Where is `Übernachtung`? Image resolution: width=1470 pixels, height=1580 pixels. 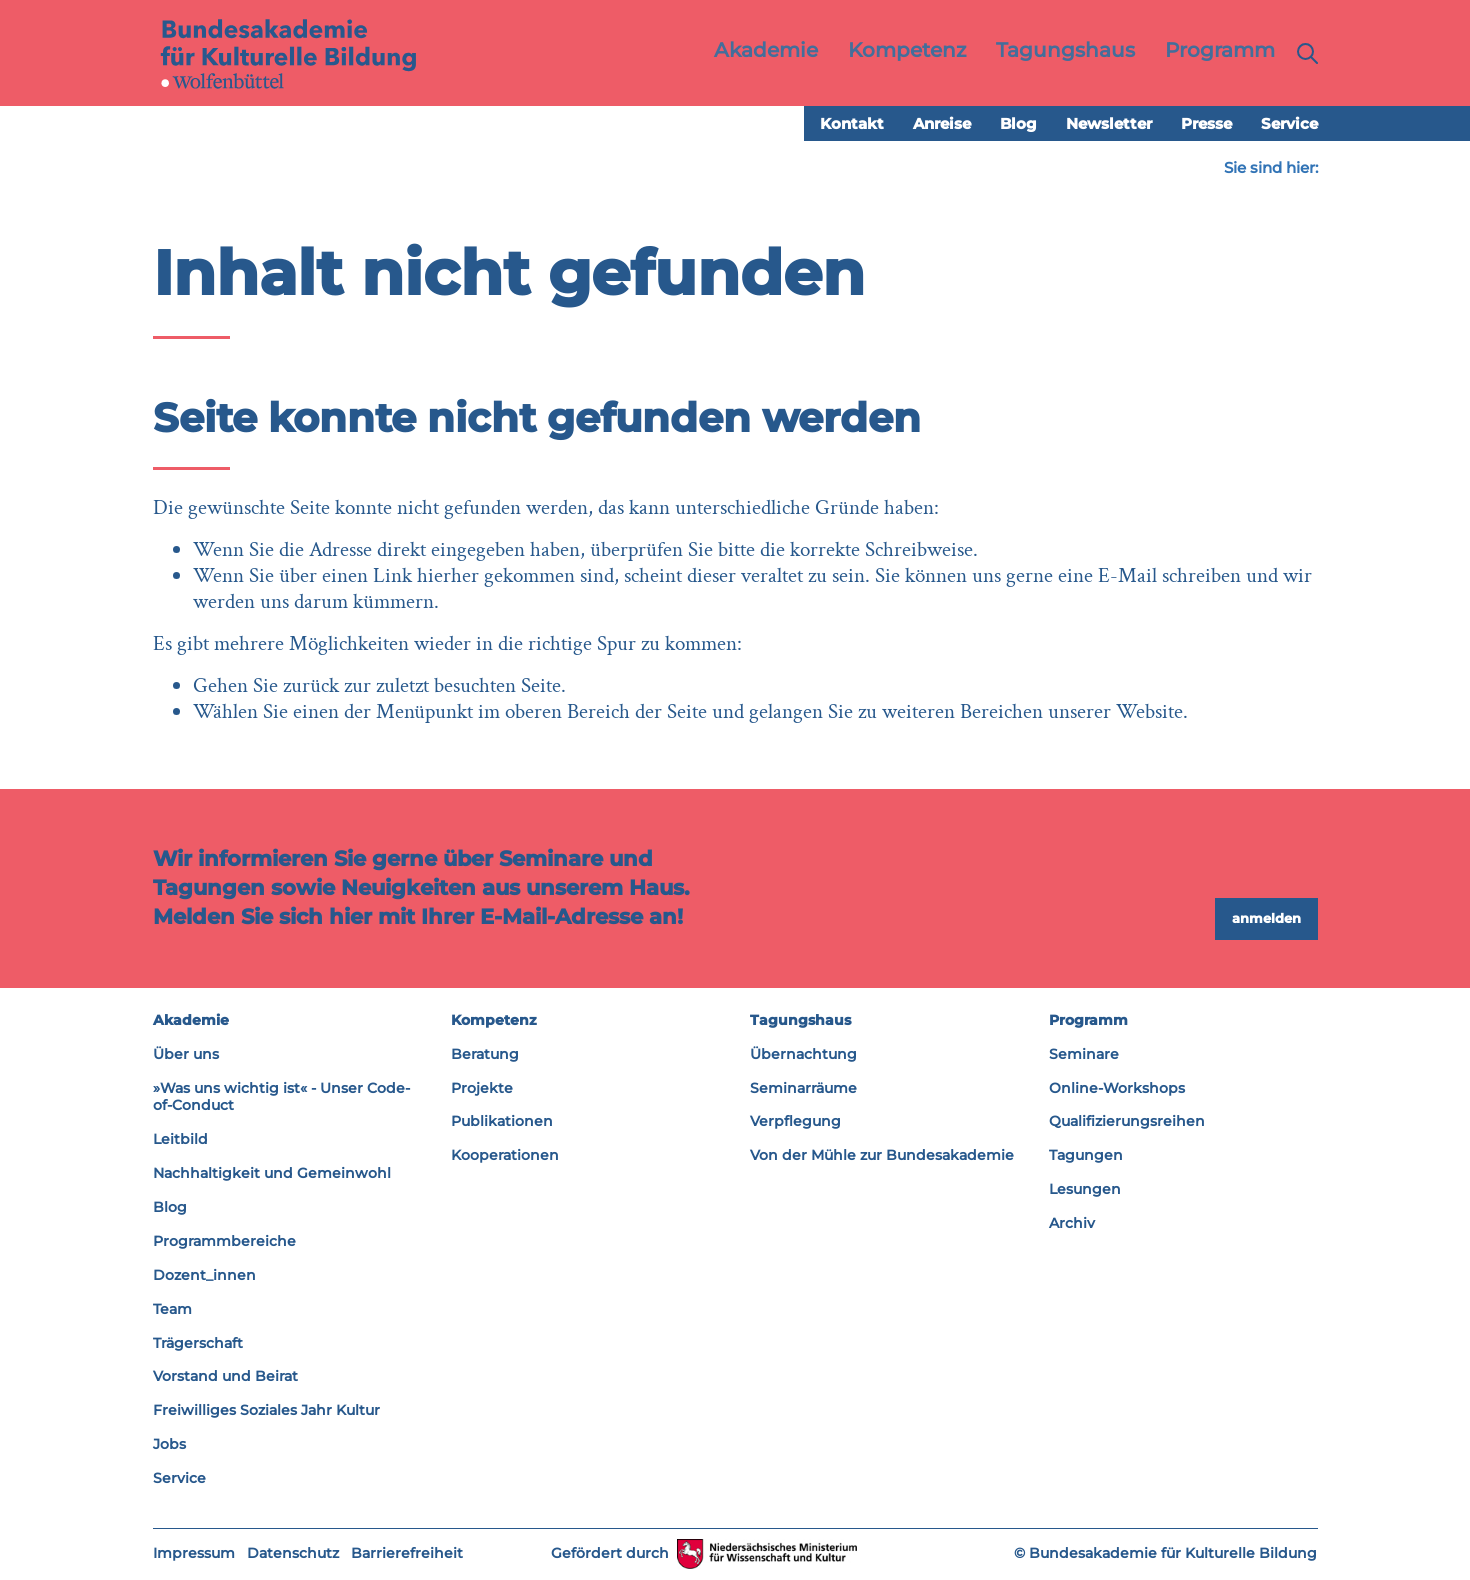 Übernachtung is located at coordinates (803, 1054).